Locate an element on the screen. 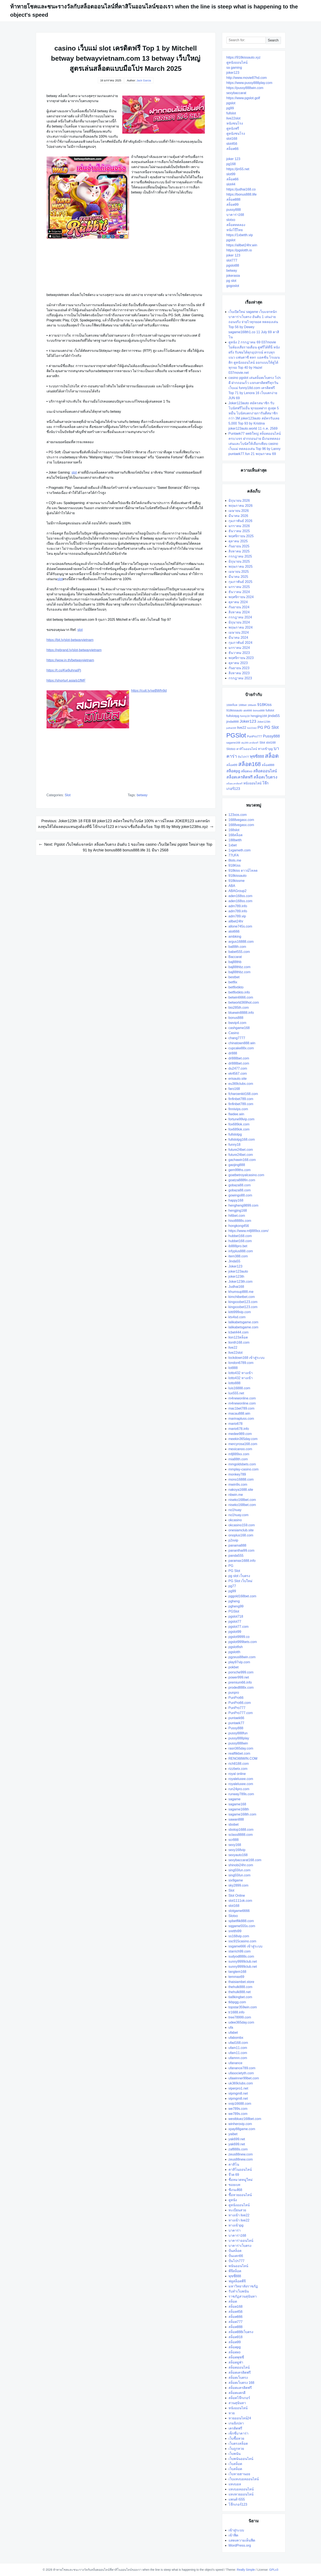  https://www.pussy888play.com is located at coordinates (249, 82).